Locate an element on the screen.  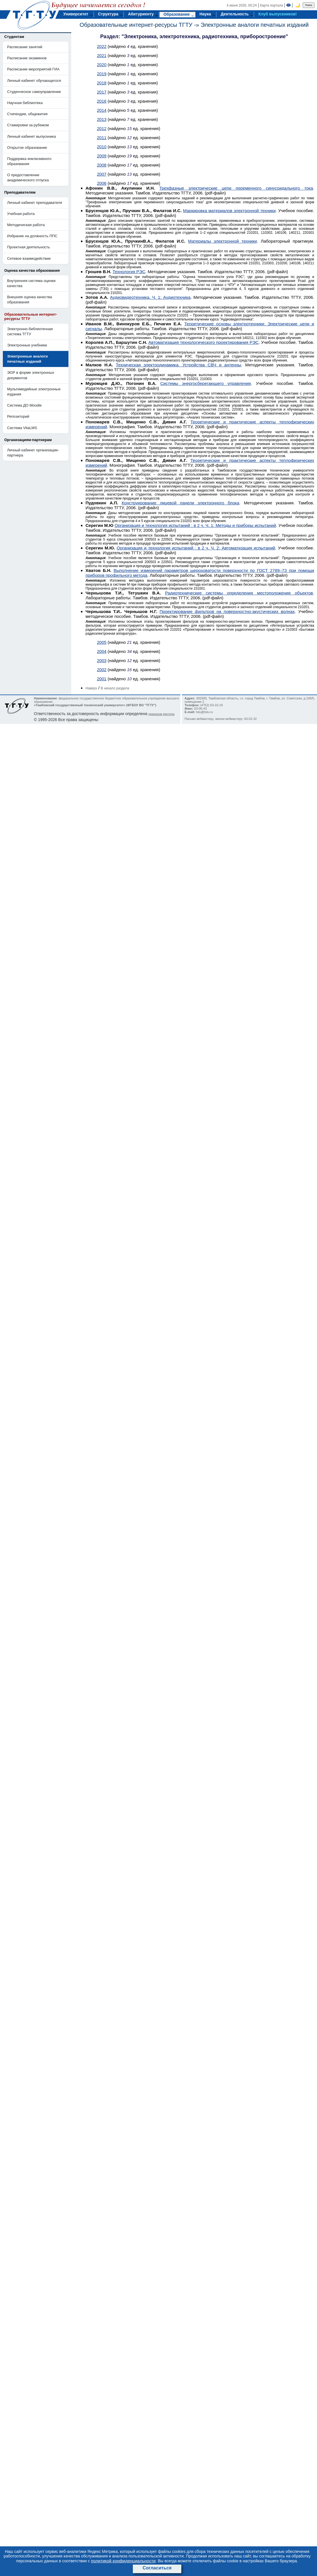
2022 is located at coordinates (101, 46).